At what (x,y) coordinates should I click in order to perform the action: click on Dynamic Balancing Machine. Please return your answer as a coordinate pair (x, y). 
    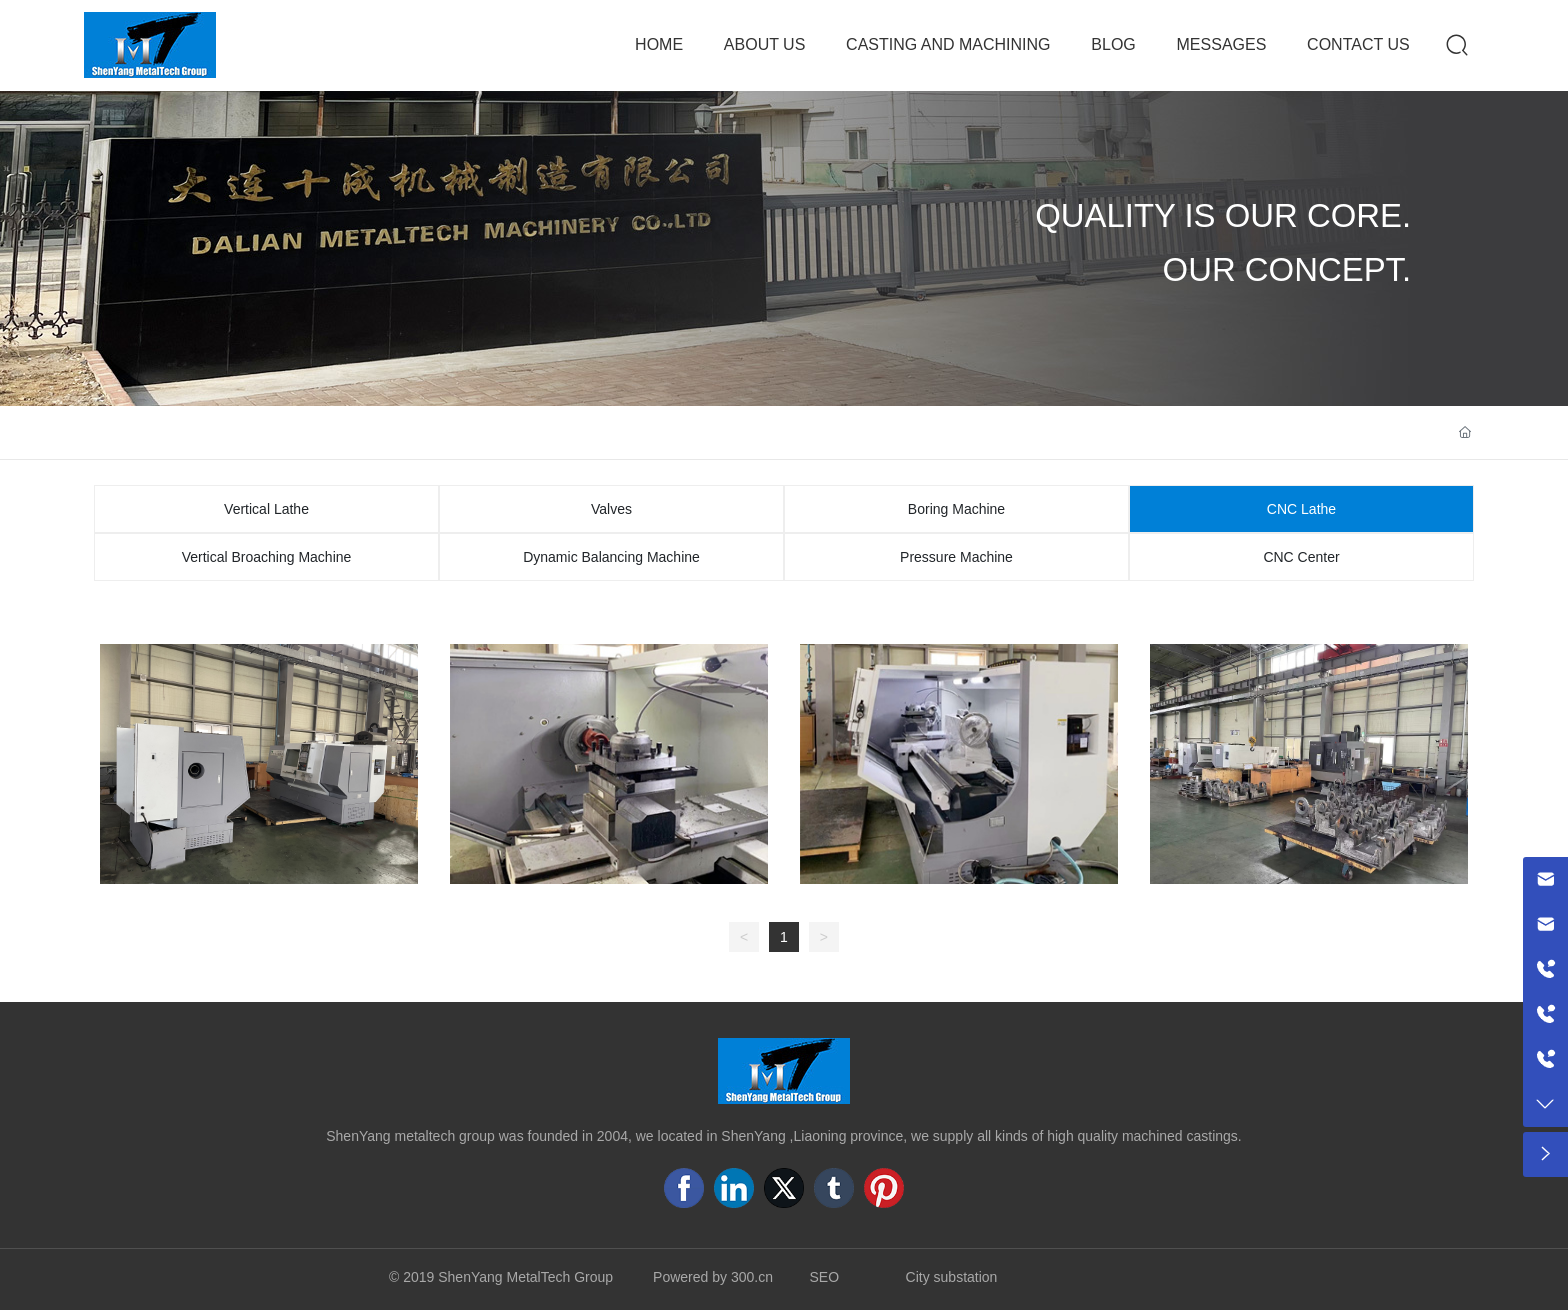
    Looking at the image, I should click on (611, 557).